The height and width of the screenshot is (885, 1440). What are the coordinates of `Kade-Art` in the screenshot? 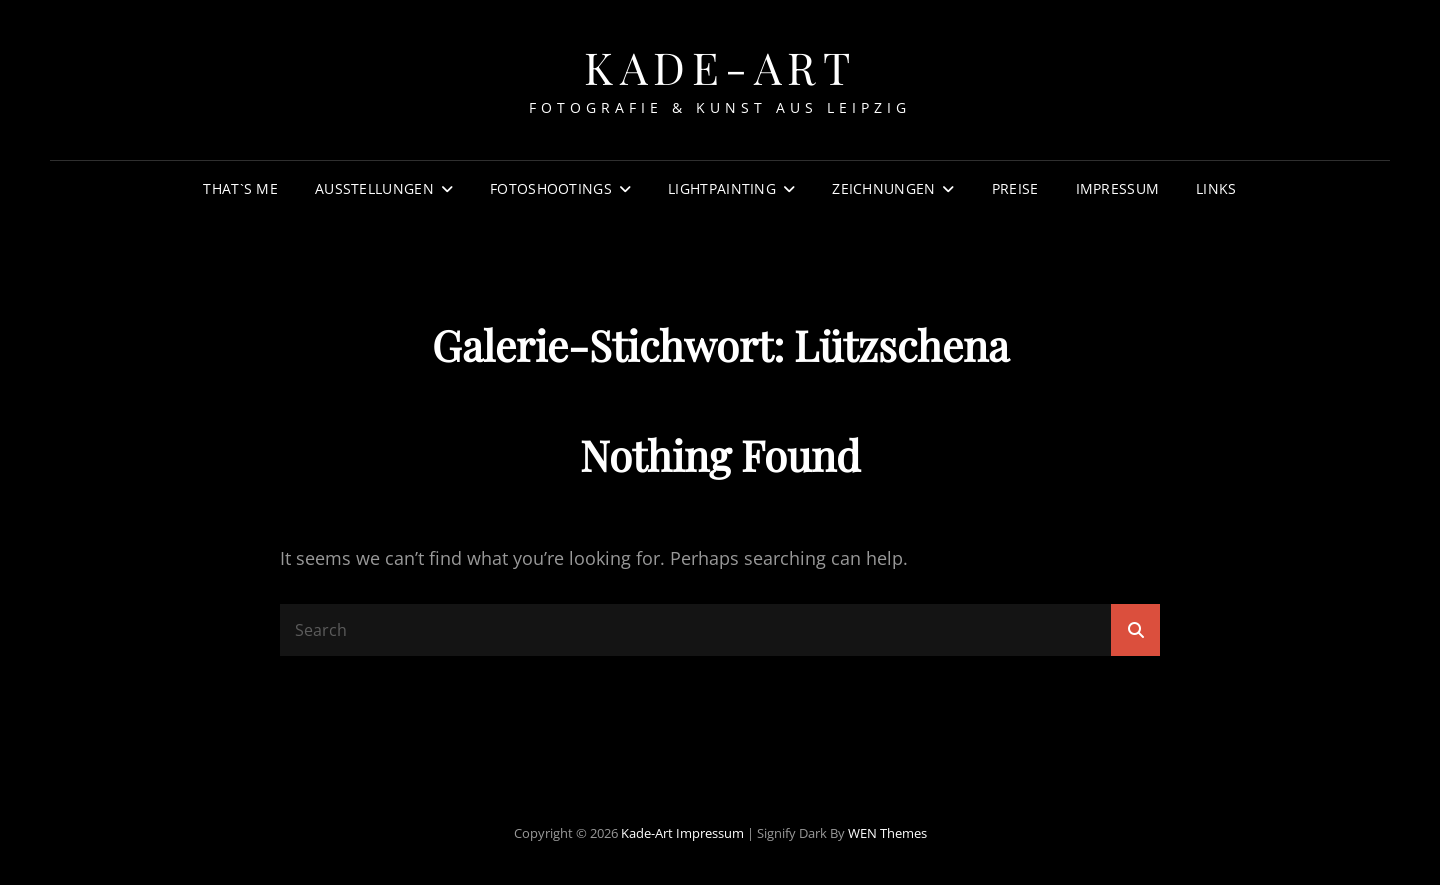 It's located at (720, 66).